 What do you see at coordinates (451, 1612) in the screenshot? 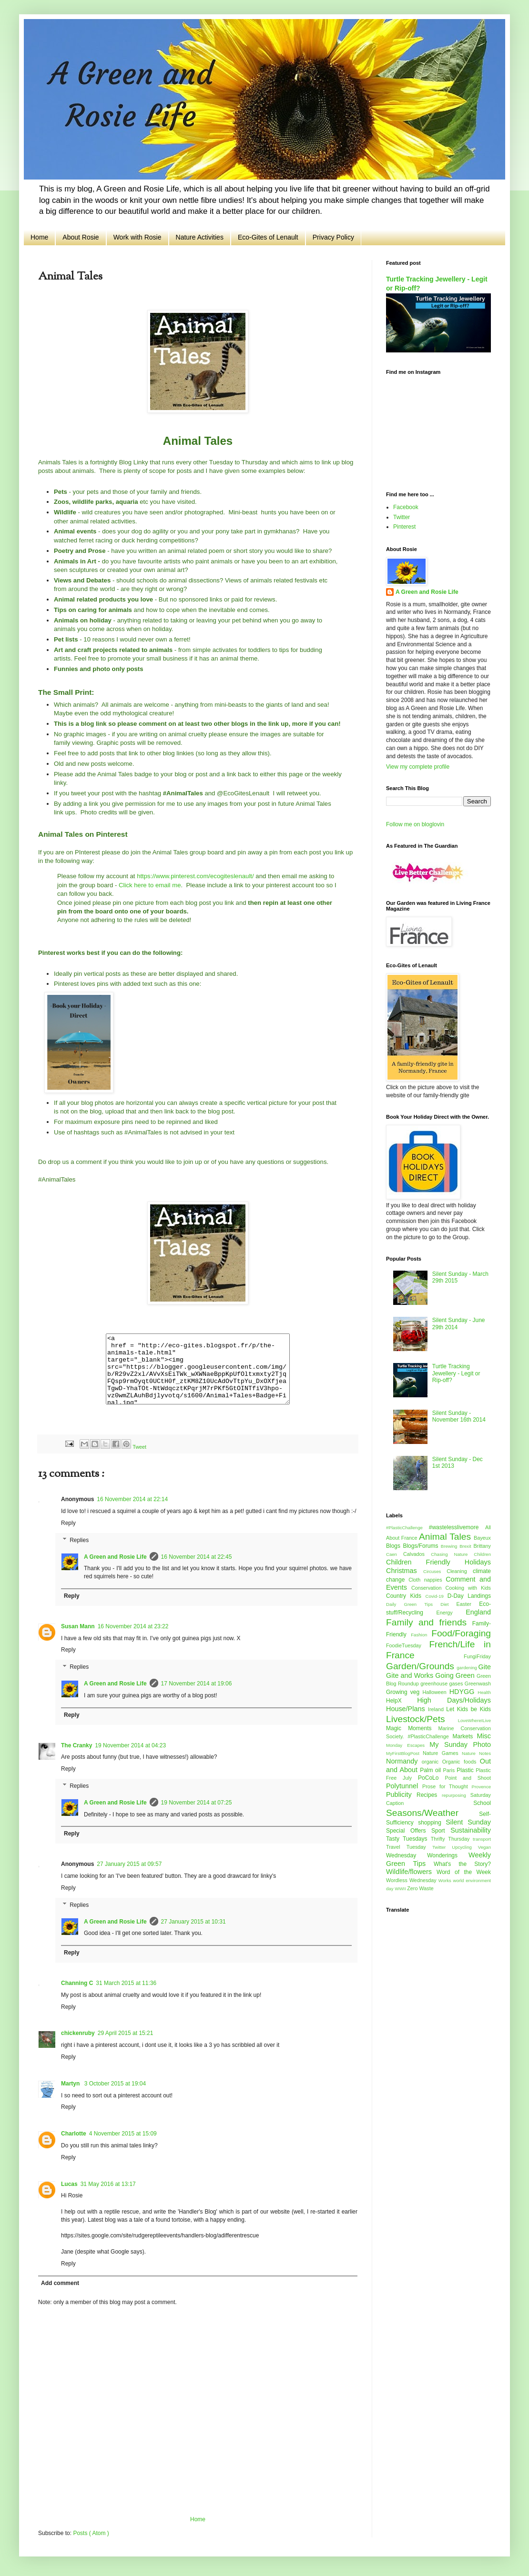
I see `Energy` at bounding box center [451, 1612].